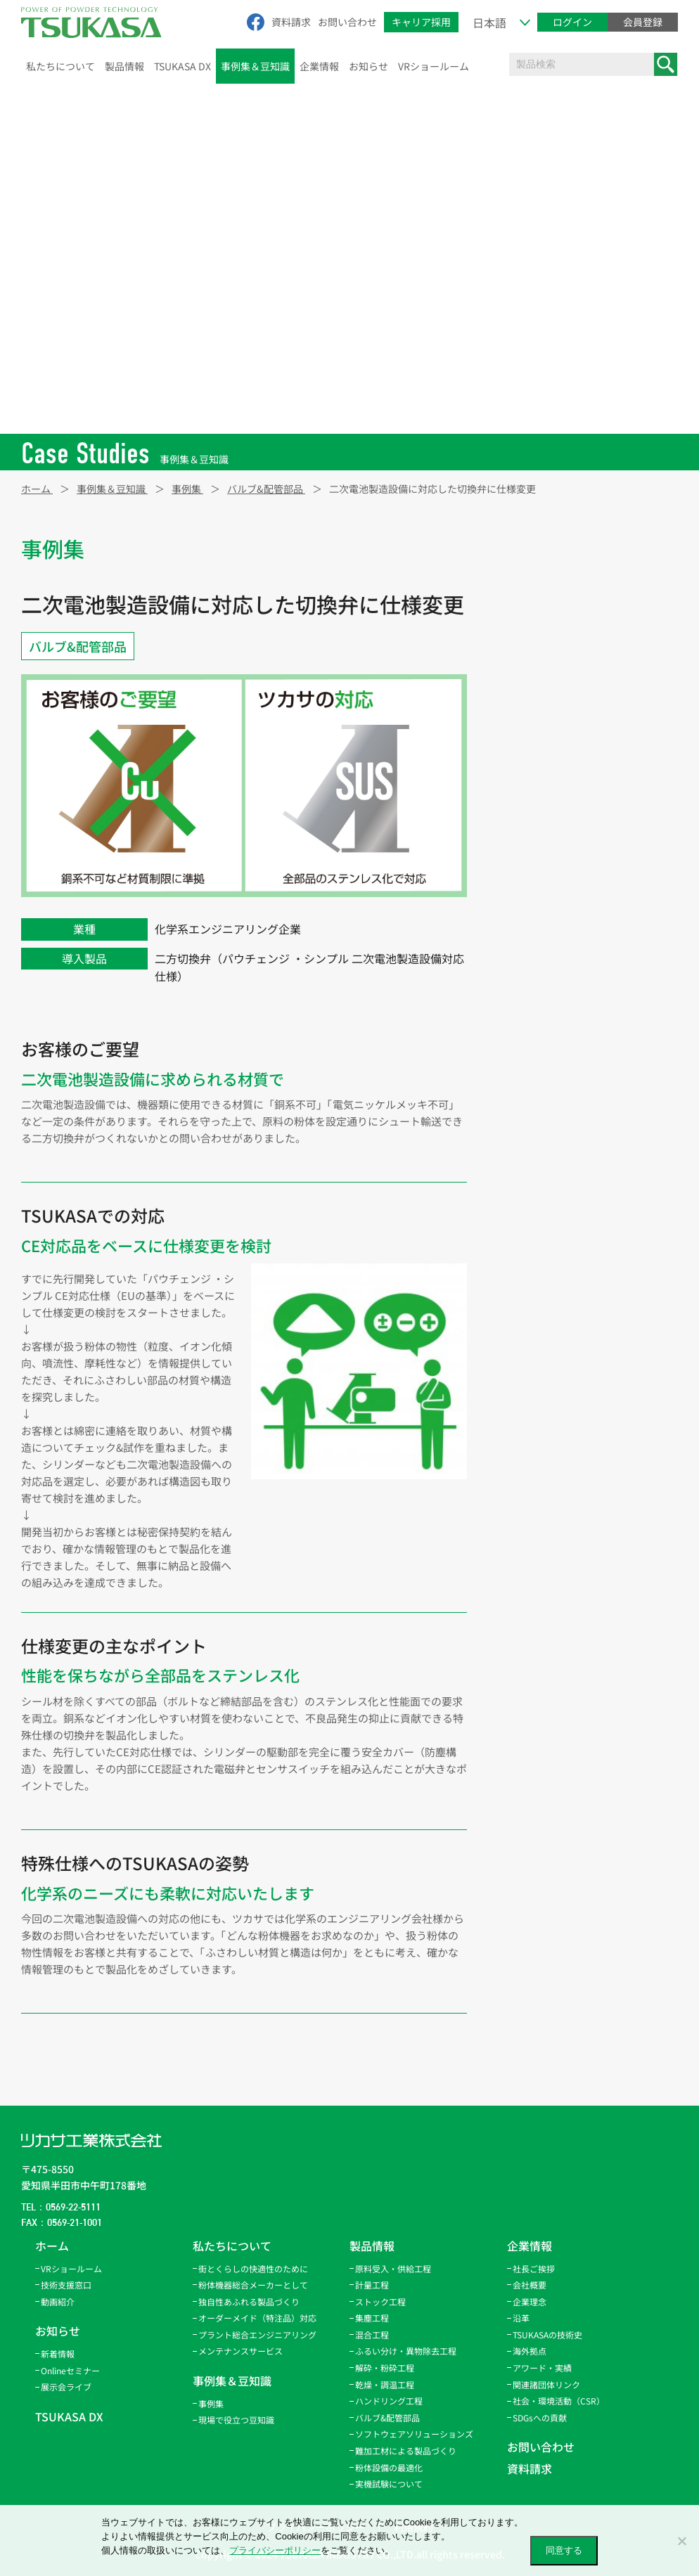  What do you see at coordinates (544, 727) in the screenshot?
I see `解砕・粉砕工程` at bounding box center [544, 727].